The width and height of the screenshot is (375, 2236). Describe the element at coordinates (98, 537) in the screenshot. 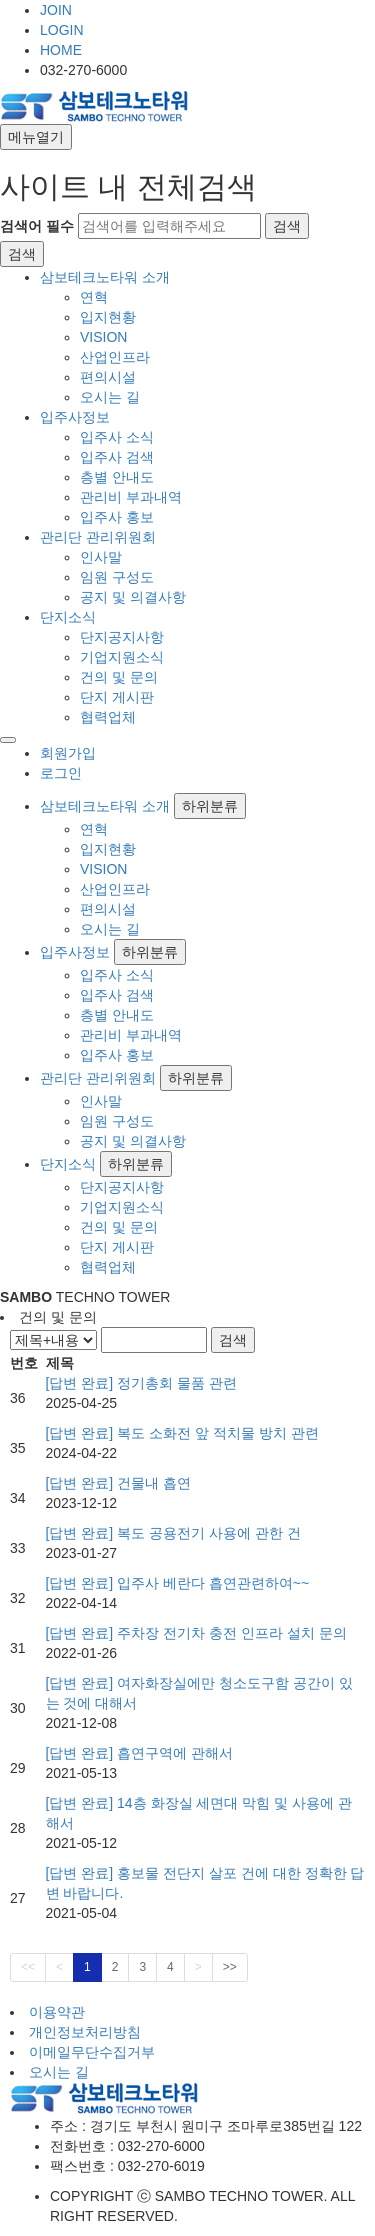

I see `관리단 관리위원회` at that location.